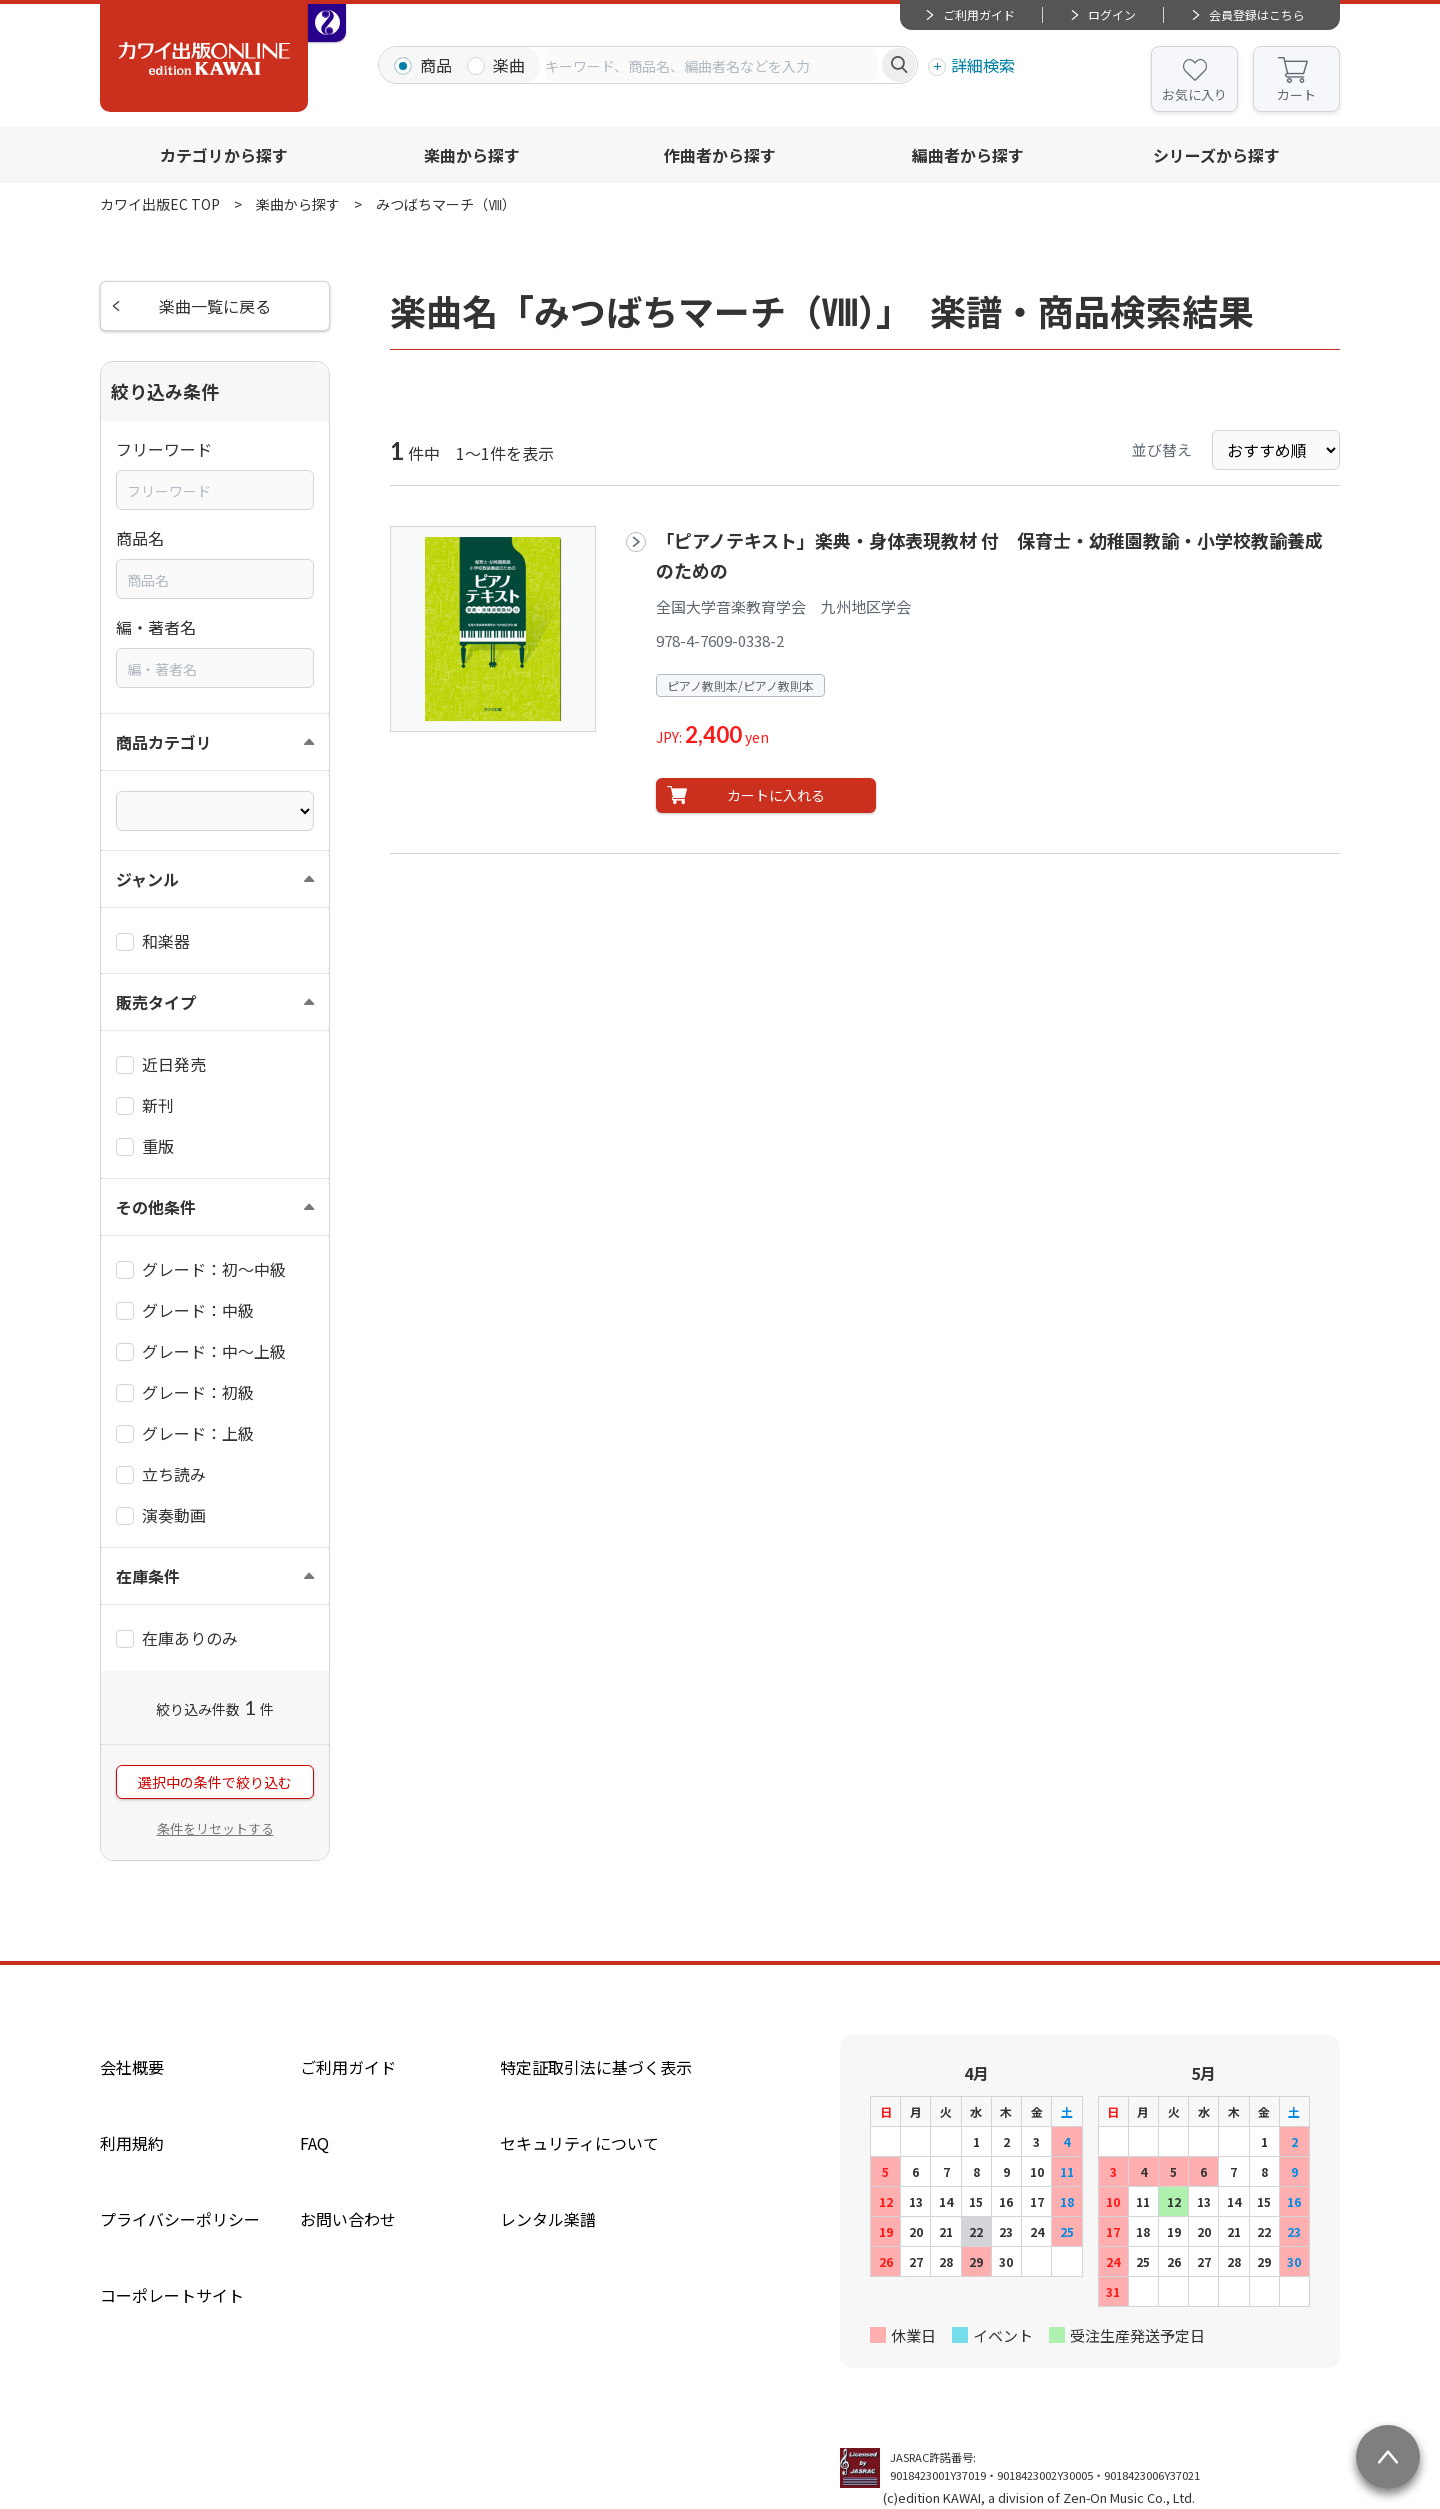  I want to click on FAQ, so click(314, 2143).